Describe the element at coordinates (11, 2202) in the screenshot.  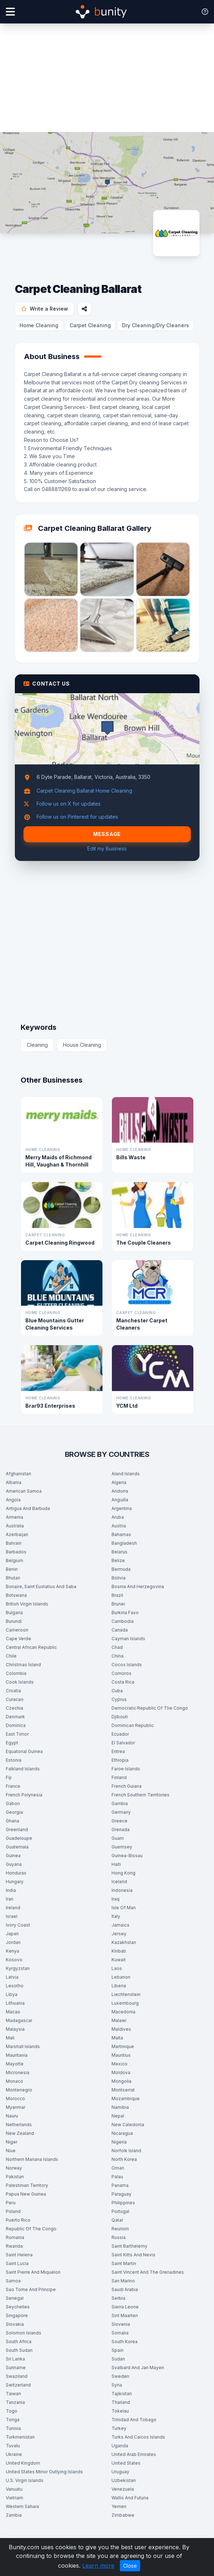
I see `Peru` at that location.